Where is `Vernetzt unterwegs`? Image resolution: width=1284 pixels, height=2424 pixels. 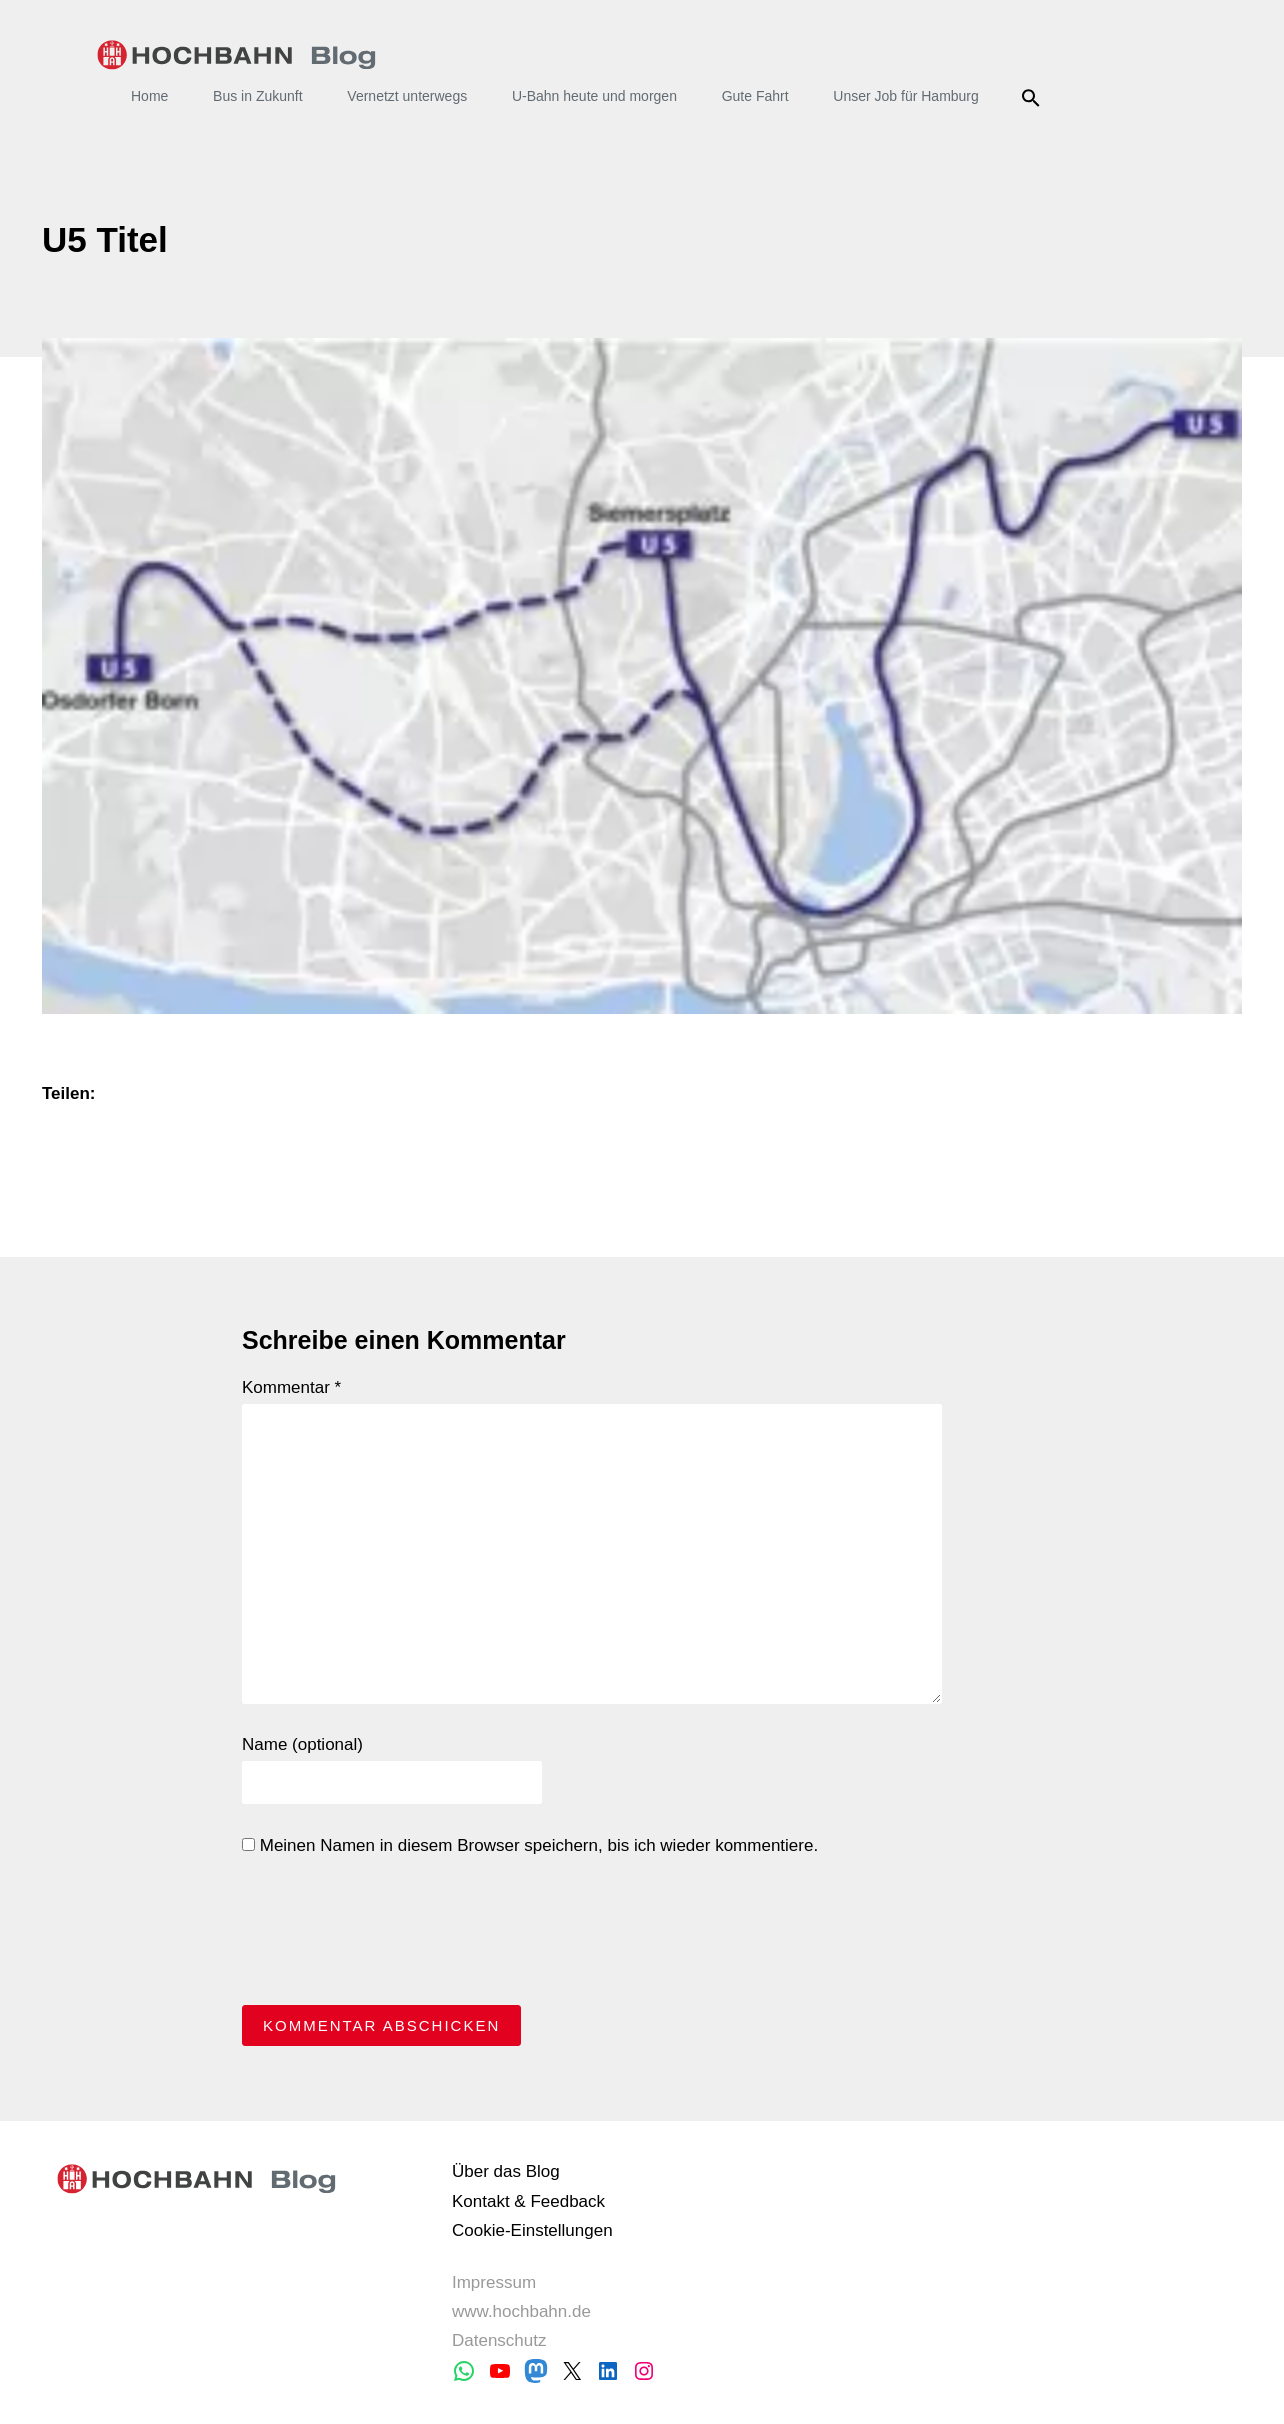
Vernetzt unterwegs is located at coordinates (407, 96).